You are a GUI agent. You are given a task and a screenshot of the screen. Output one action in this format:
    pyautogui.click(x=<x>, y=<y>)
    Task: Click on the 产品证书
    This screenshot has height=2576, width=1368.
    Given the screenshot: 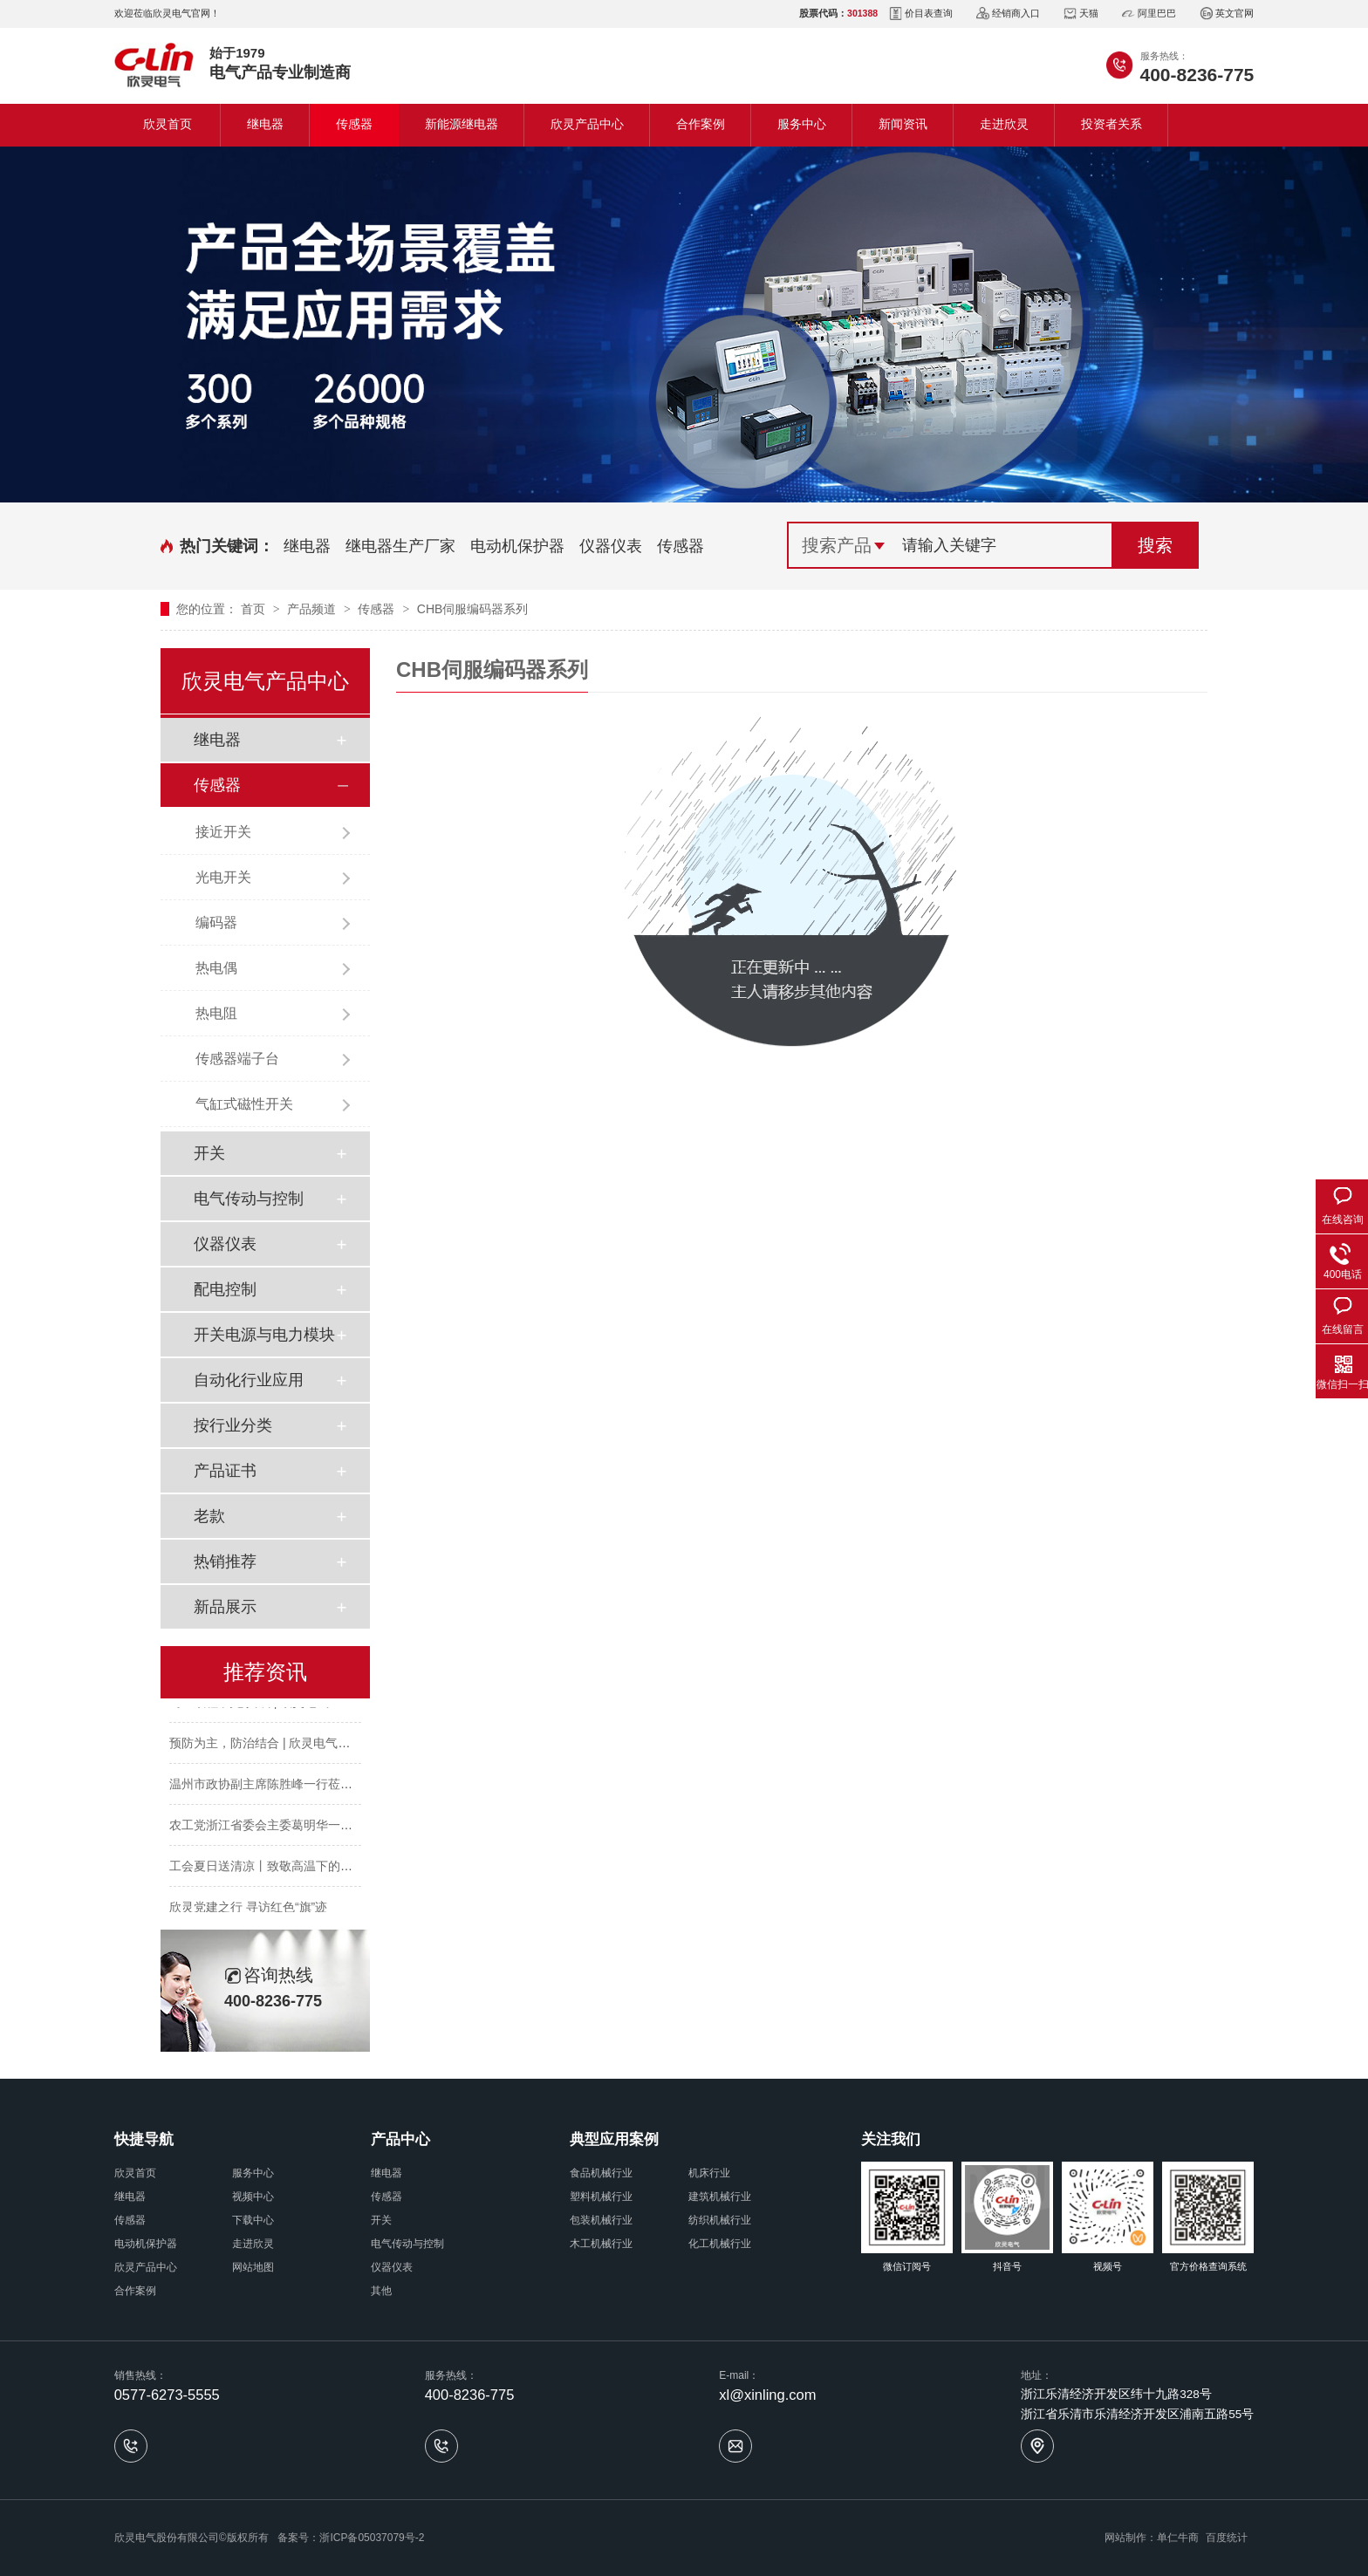 What is the action you would take?
    pyautogui.click(x=225, y=1470)
    